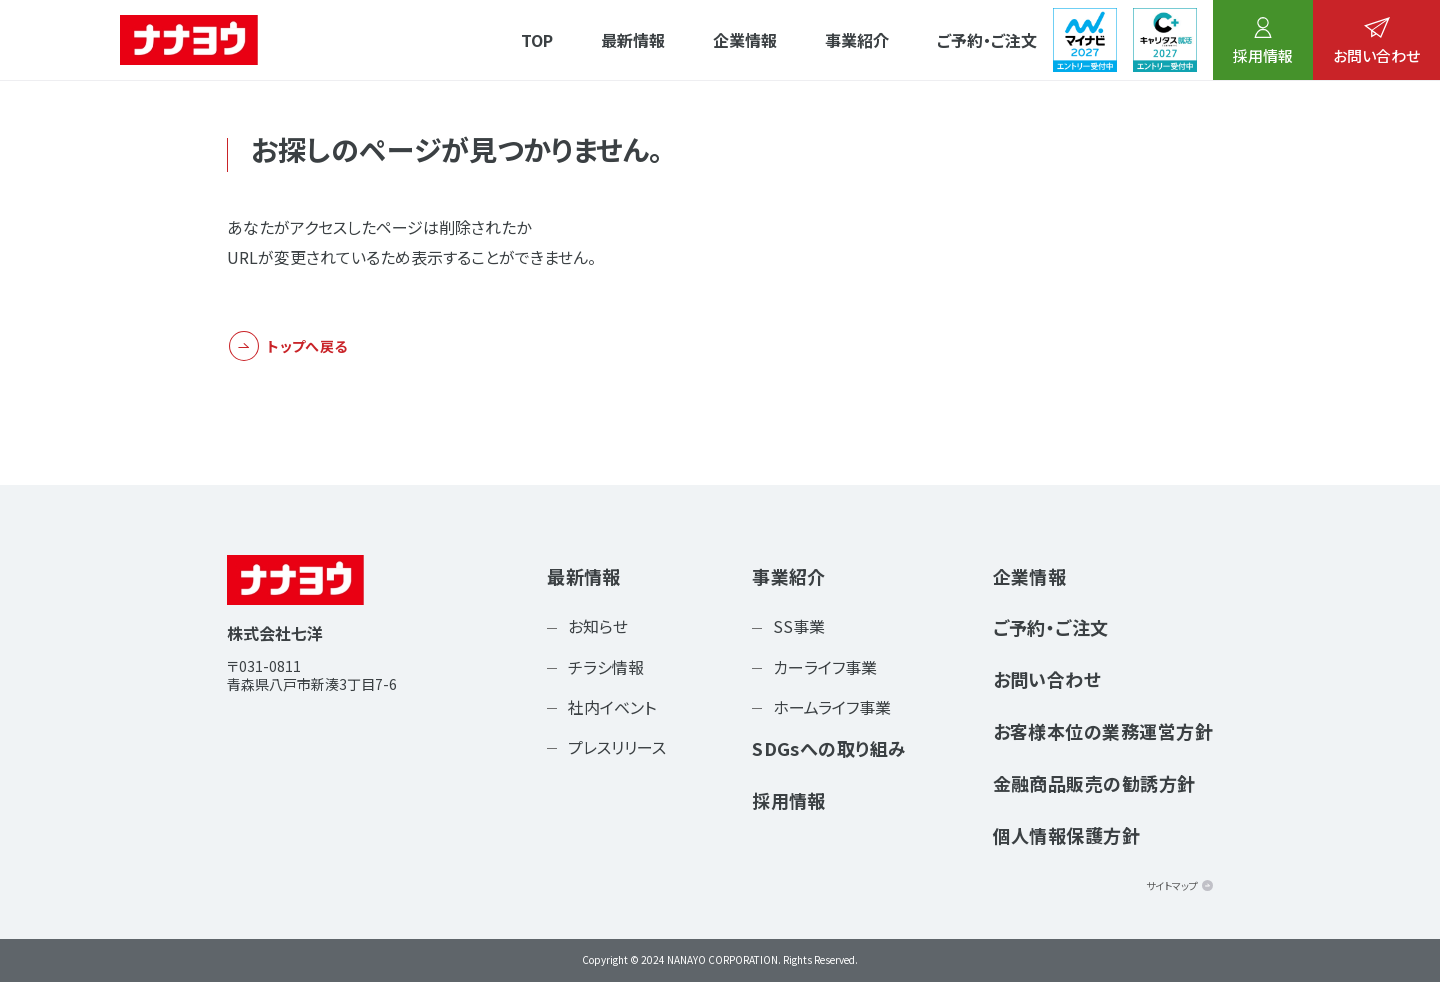 Image resolution: width=1440 pixels, height=982 pixels. What do you see at coordinates (1103, 731) in the screenshot?
I see `お客様本位の業務運営方針` at bounding box center [1103, 731].